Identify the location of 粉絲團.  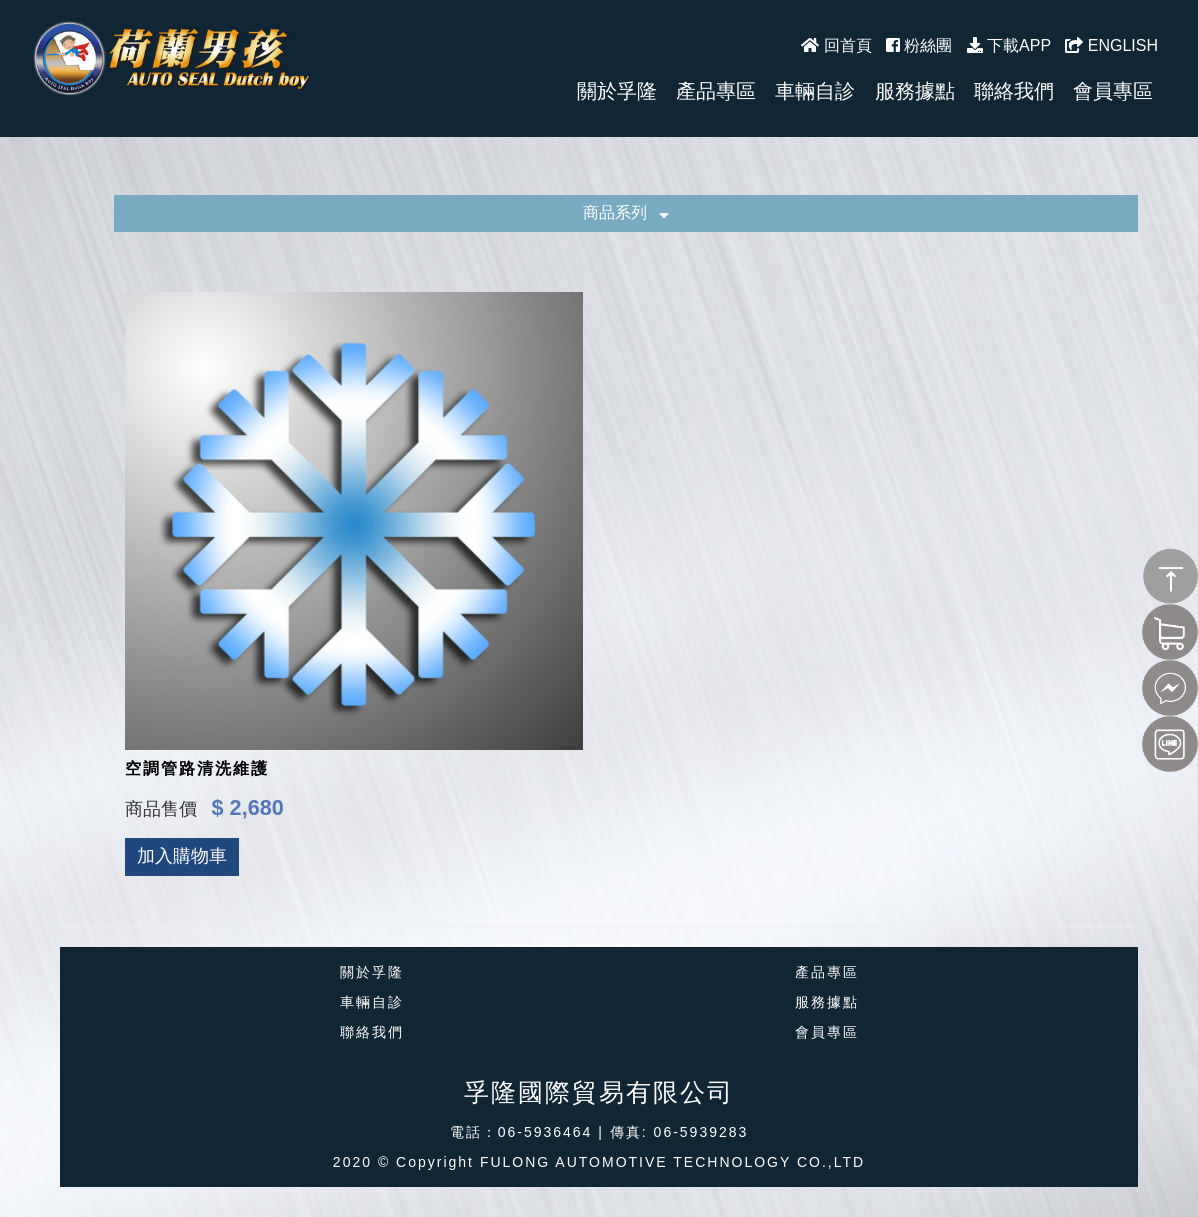
(919, 45).